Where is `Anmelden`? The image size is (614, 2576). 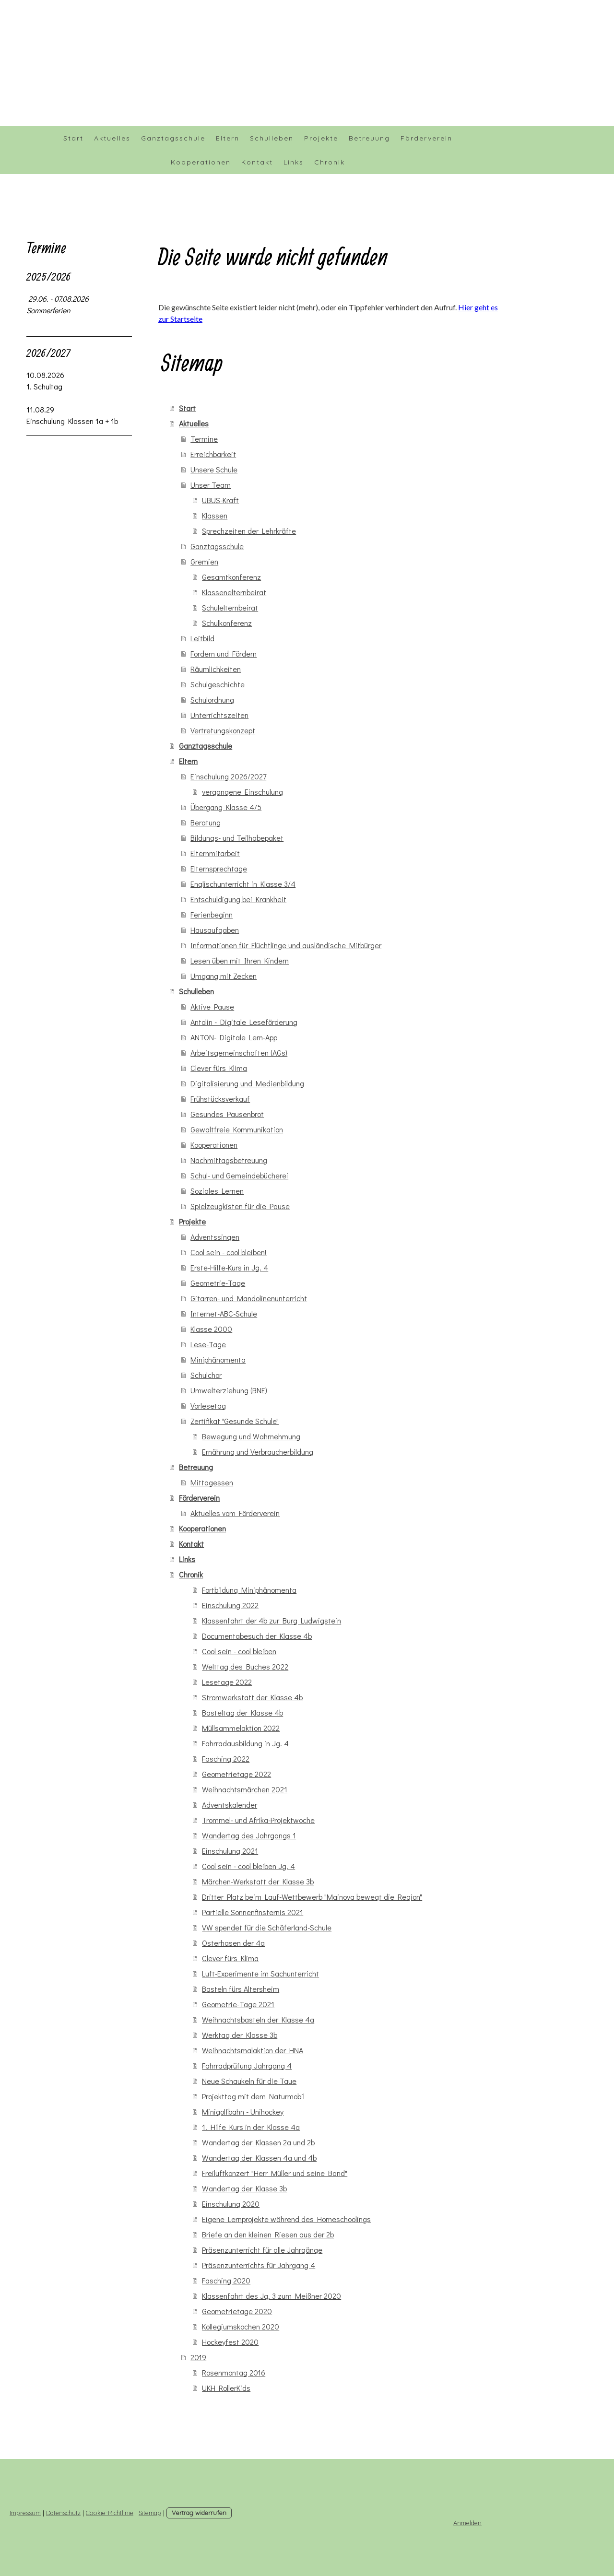
Anmelden is located at coordinates (467, 2523).